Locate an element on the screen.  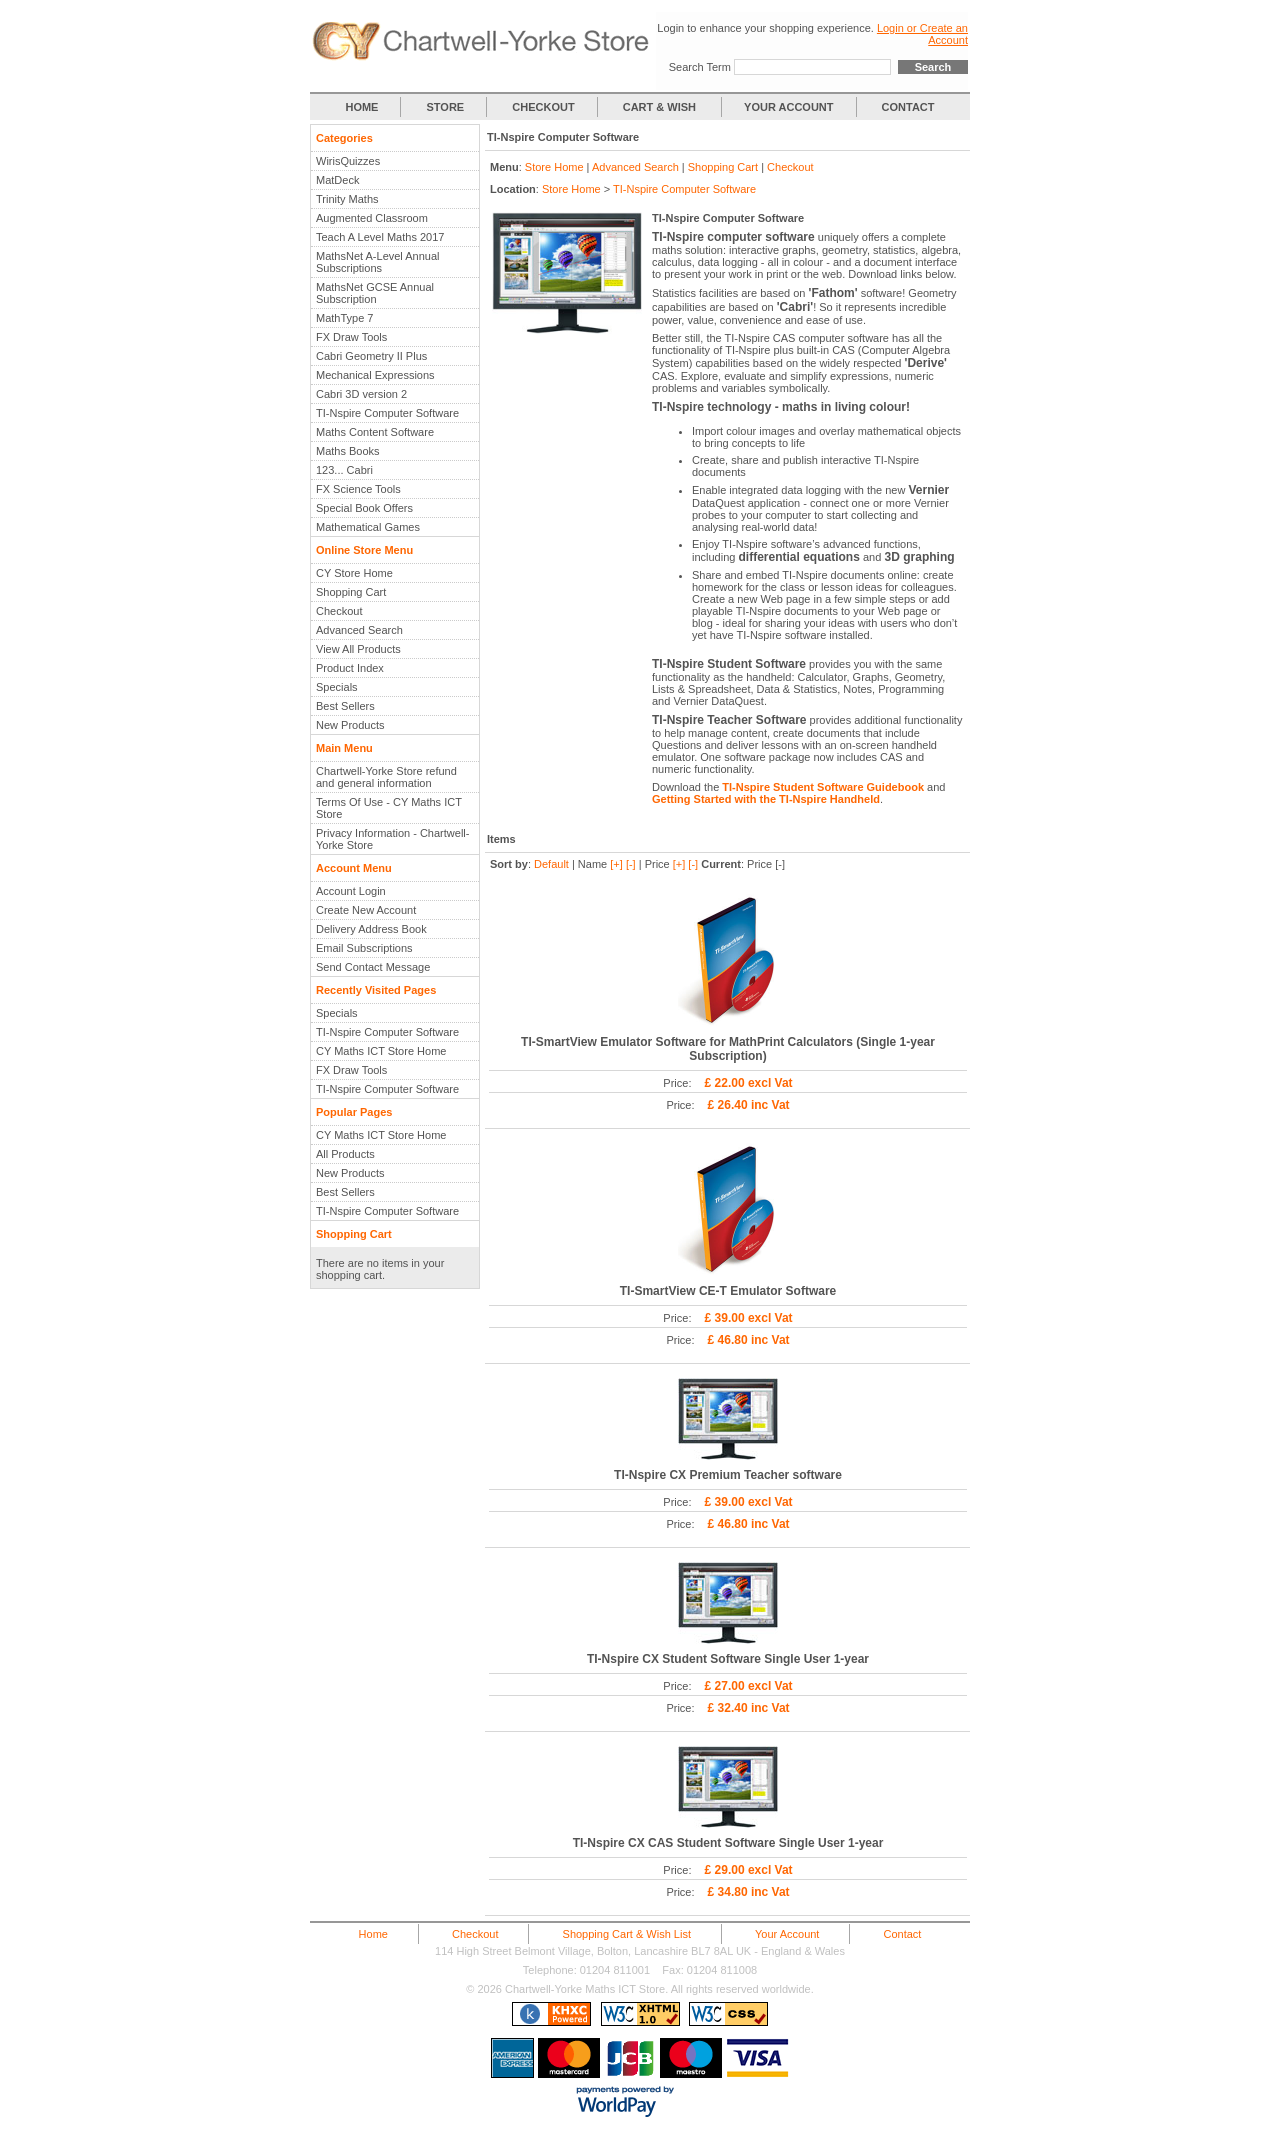
CART & WISH is located at coordinates (661, 107).